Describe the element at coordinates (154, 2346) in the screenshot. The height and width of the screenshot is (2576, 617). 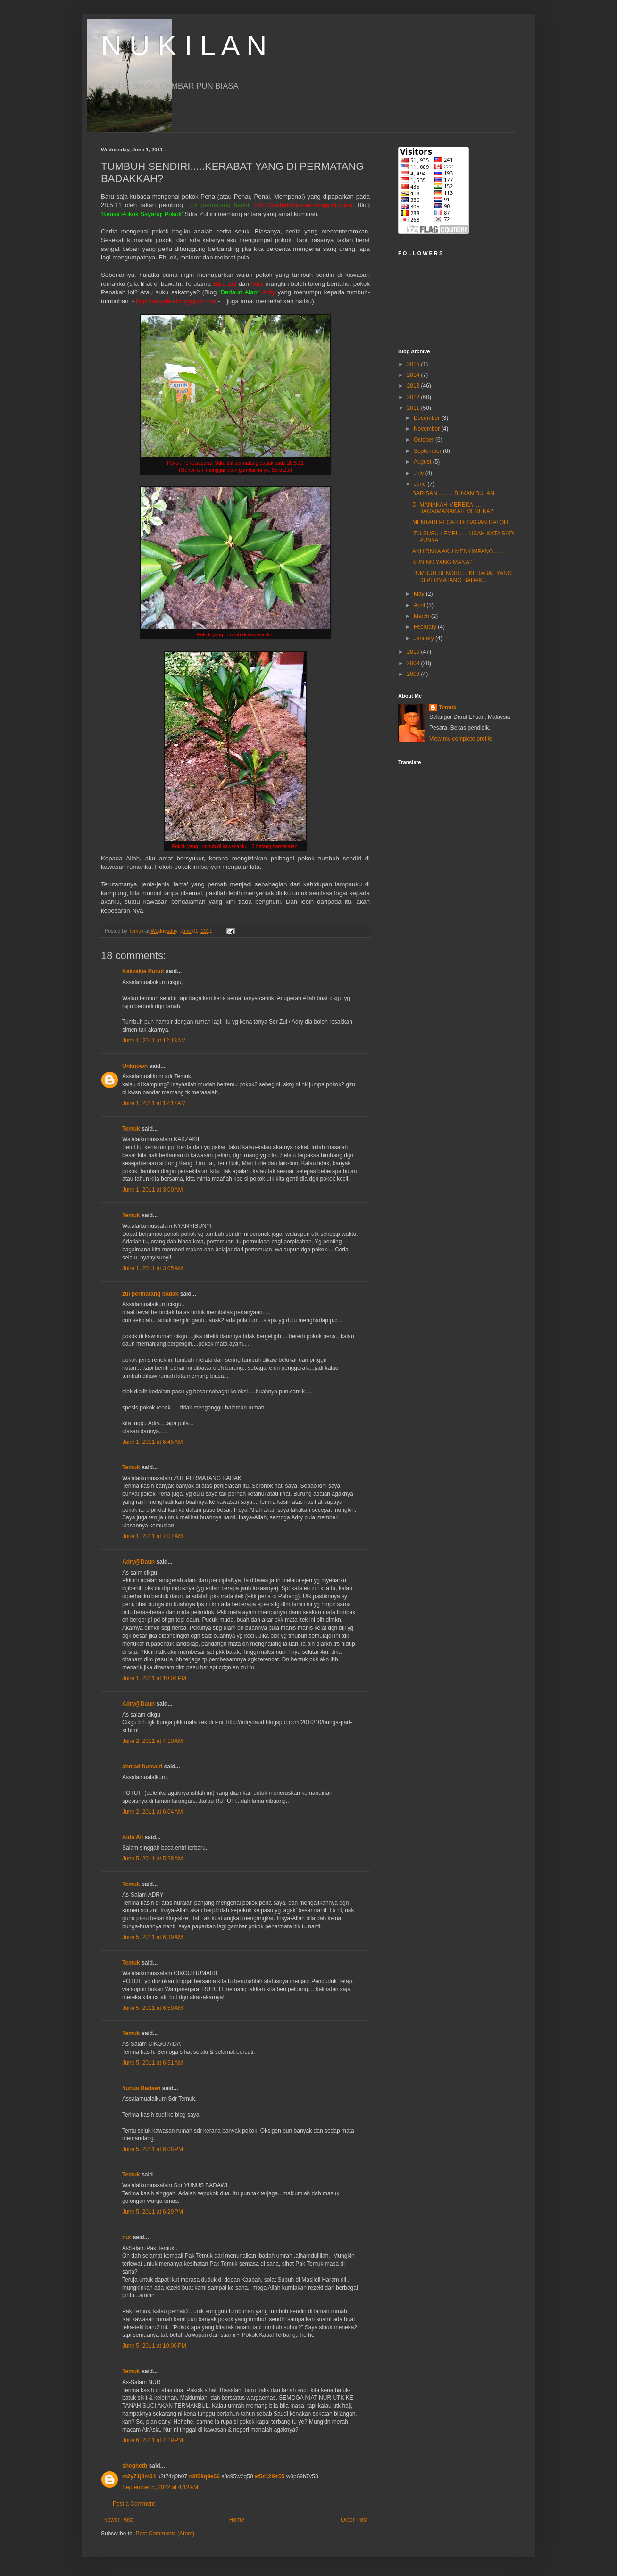
I see `June 5, 2011 at 10:06 PM` at that location.